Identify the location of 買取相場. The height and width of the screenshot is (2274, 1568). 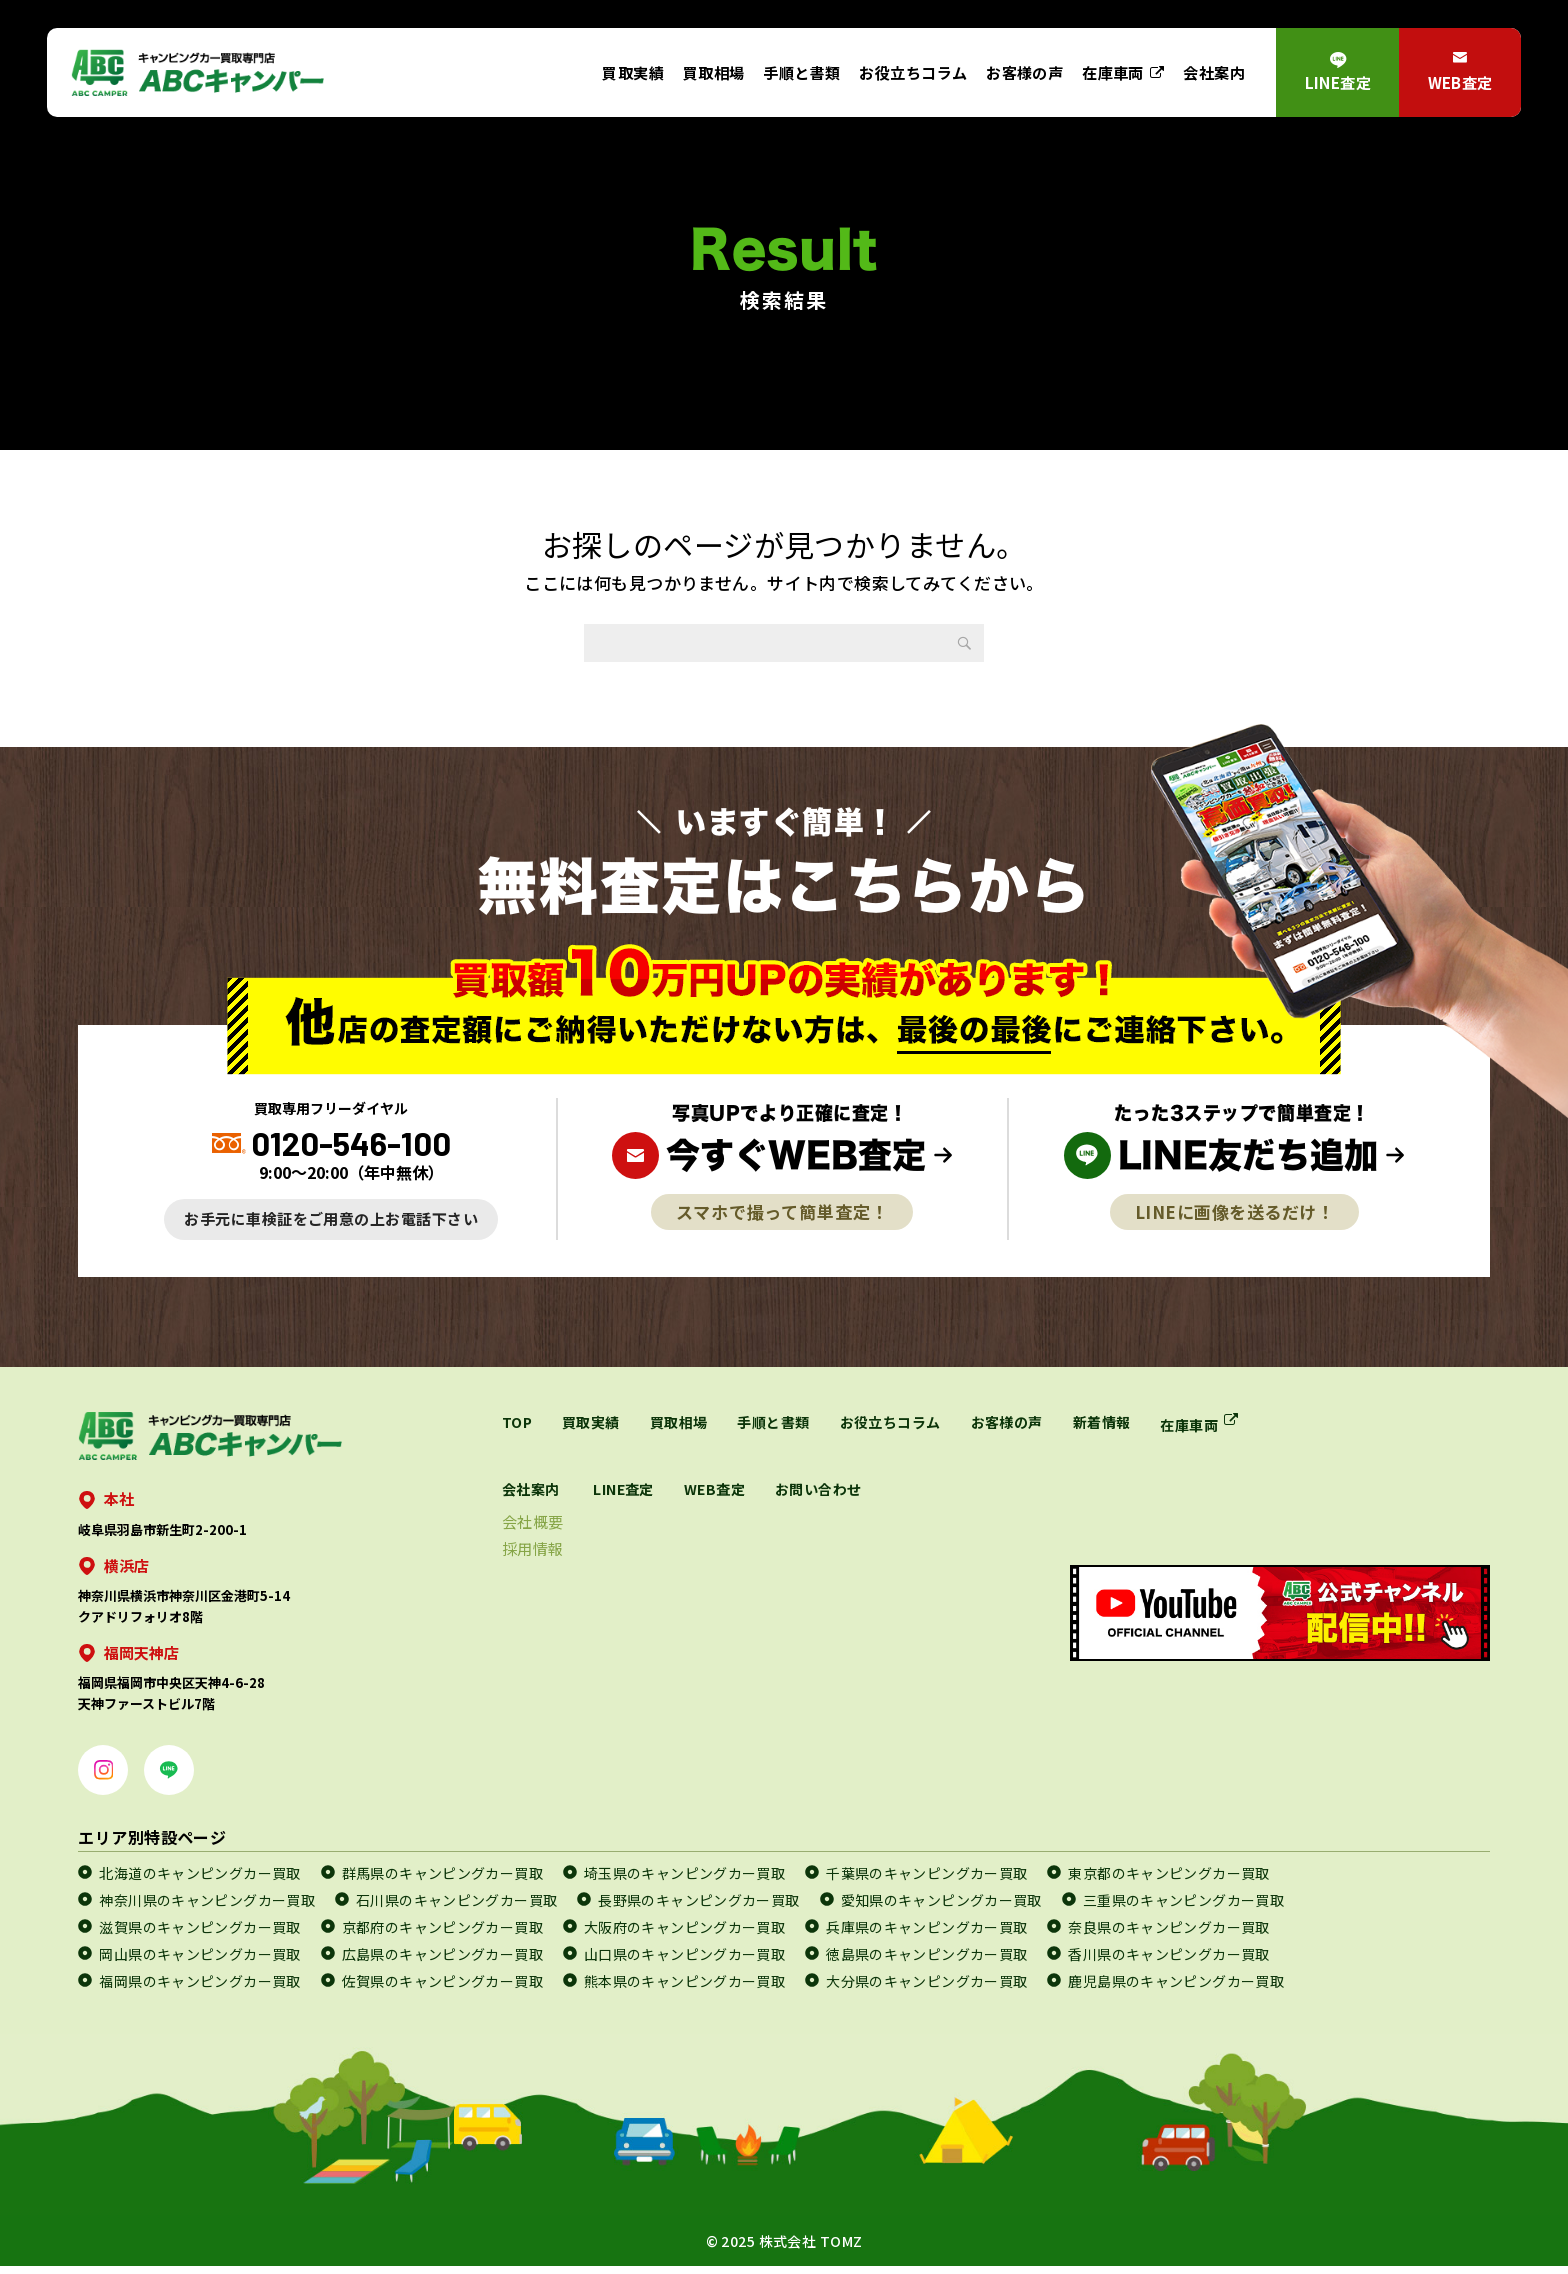
(714, 72).